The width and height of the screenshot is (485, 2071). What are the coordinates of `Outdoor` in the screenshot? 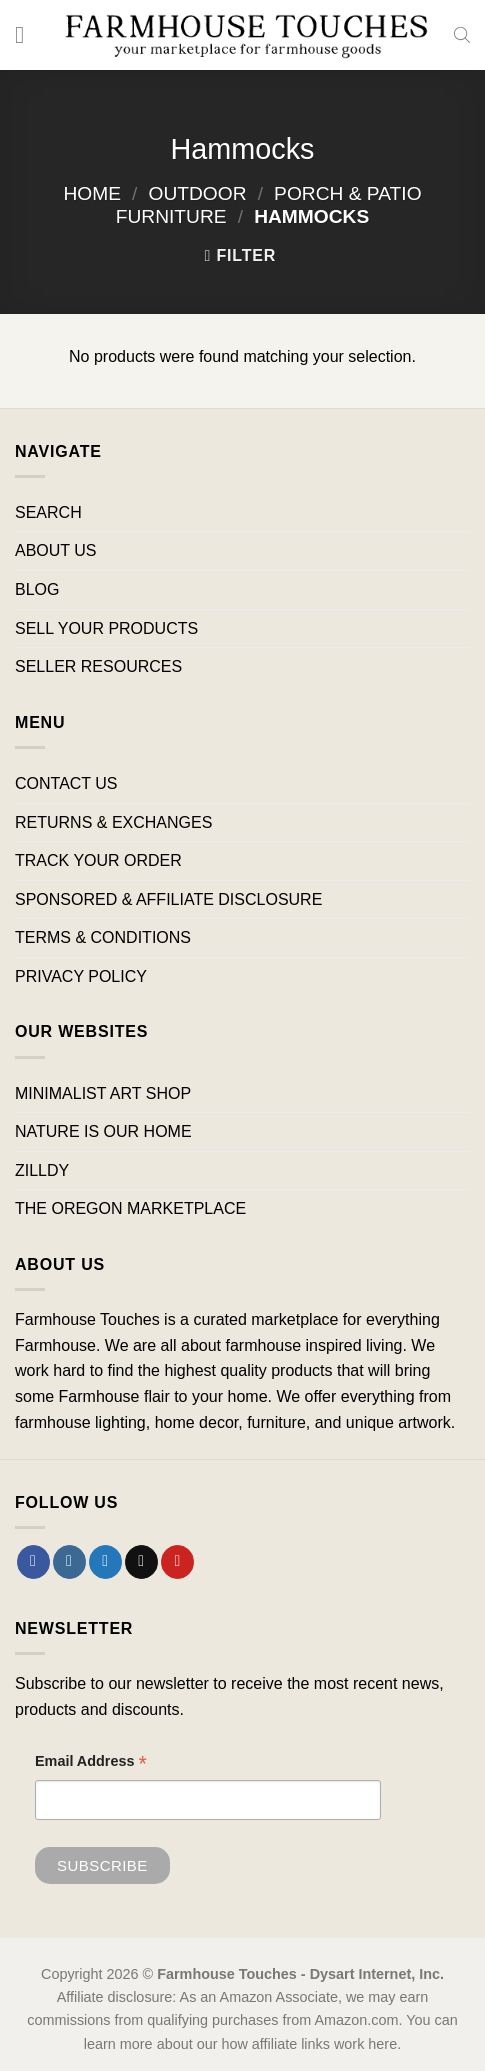 It's located at (198, 193).